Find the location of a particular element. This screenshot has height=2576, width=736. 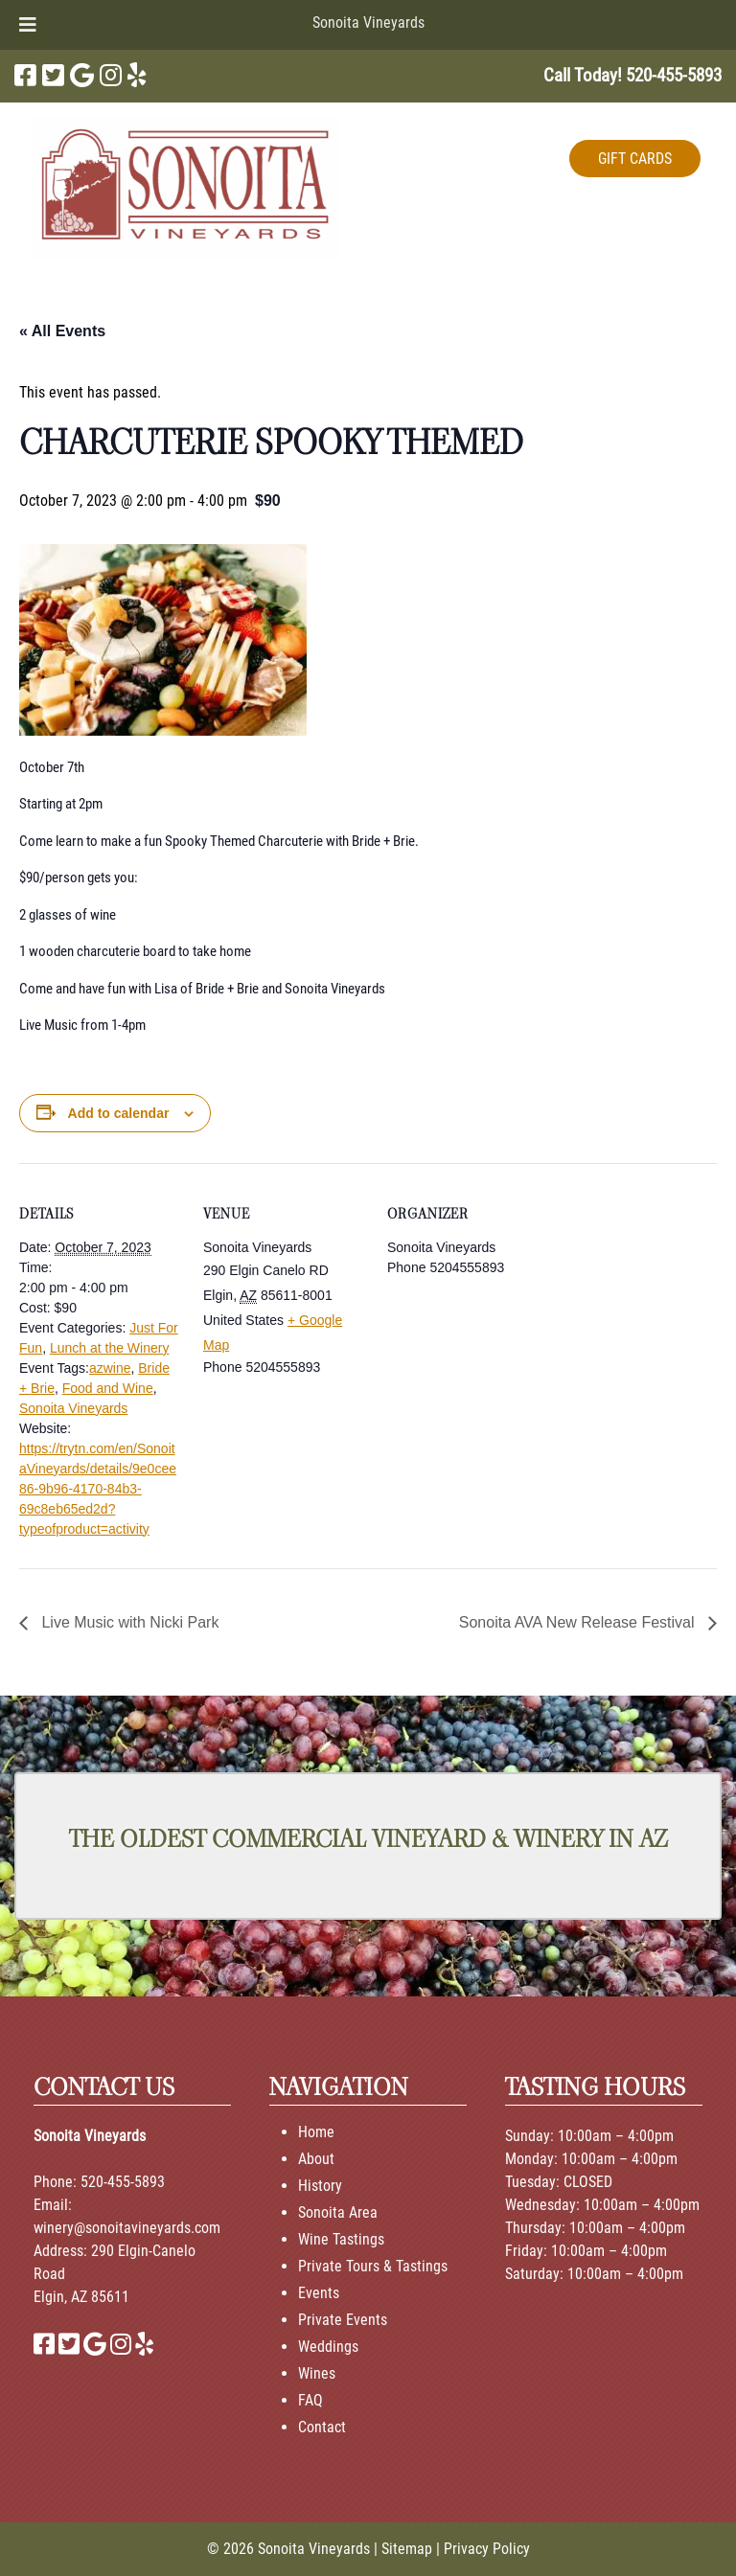

GIFT CARDS is located at coordinates (635, 158).